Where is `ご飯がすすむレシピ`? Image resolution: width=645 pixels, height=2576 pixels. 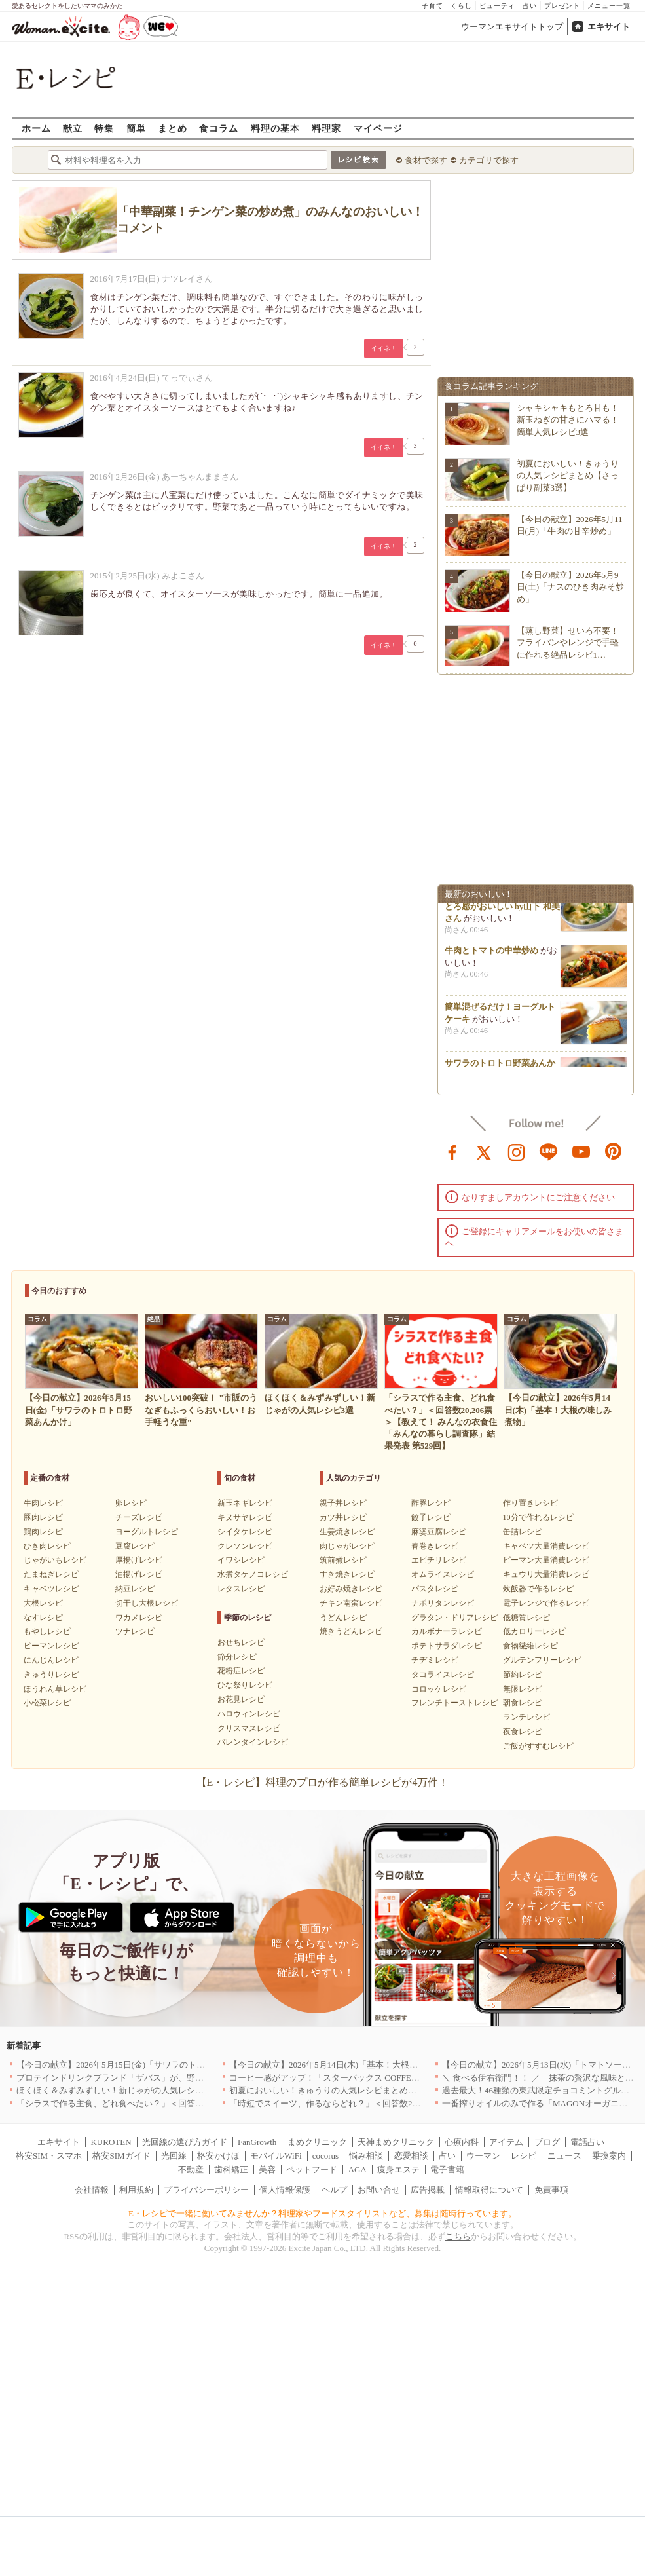 ご飯がすすむレシピ is located at coordinates (538, 1746).